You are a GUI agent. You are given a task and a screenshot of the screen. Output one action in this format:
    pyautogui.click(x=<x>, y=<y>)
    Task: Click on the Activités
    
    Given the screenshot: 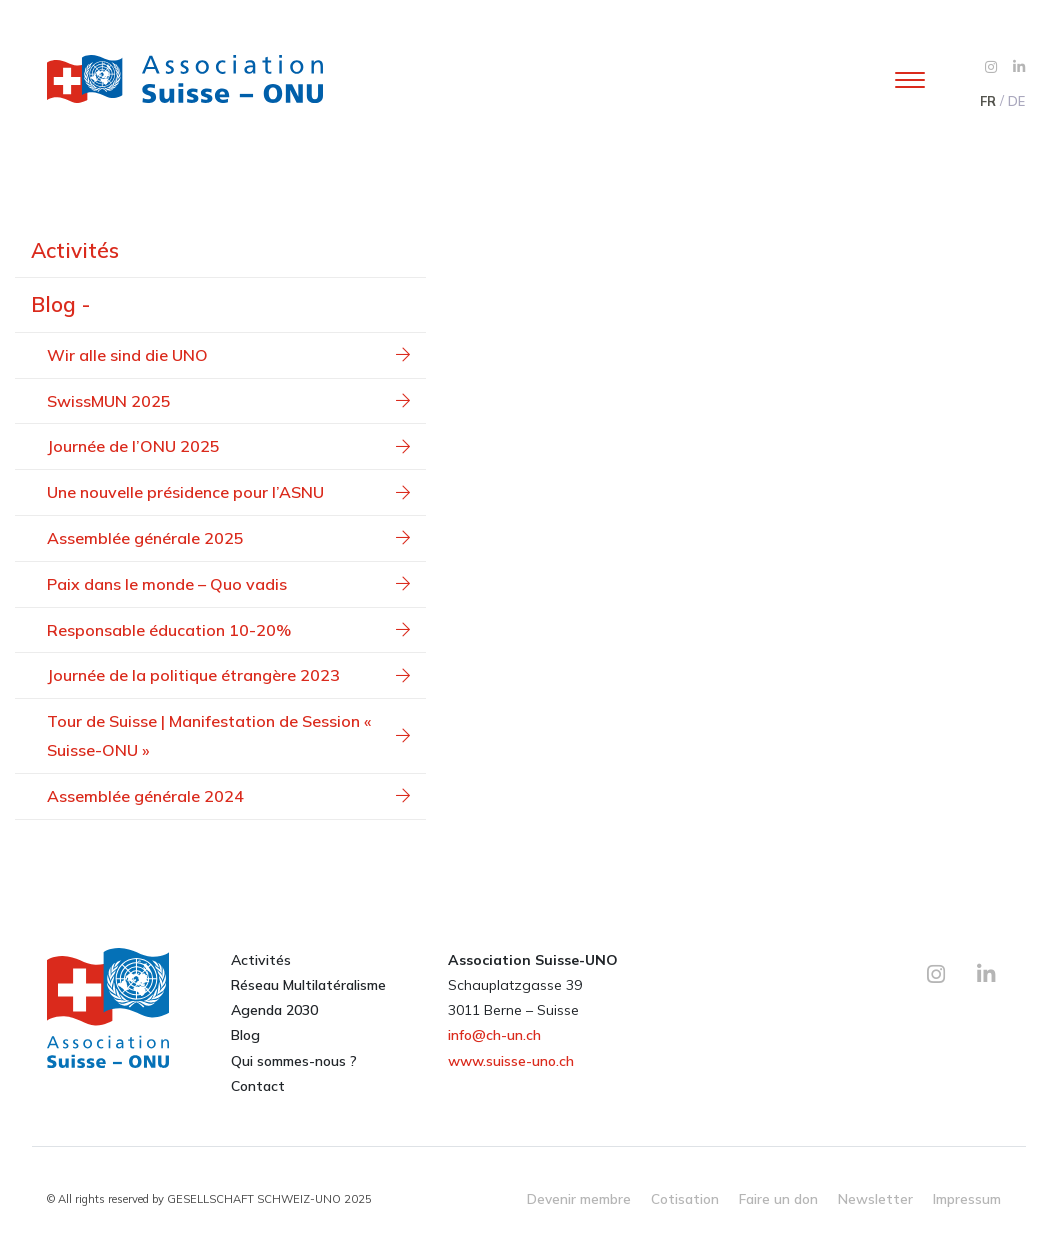 What is the action you would take?
    pyautogui.click(x=75, y=250)
    